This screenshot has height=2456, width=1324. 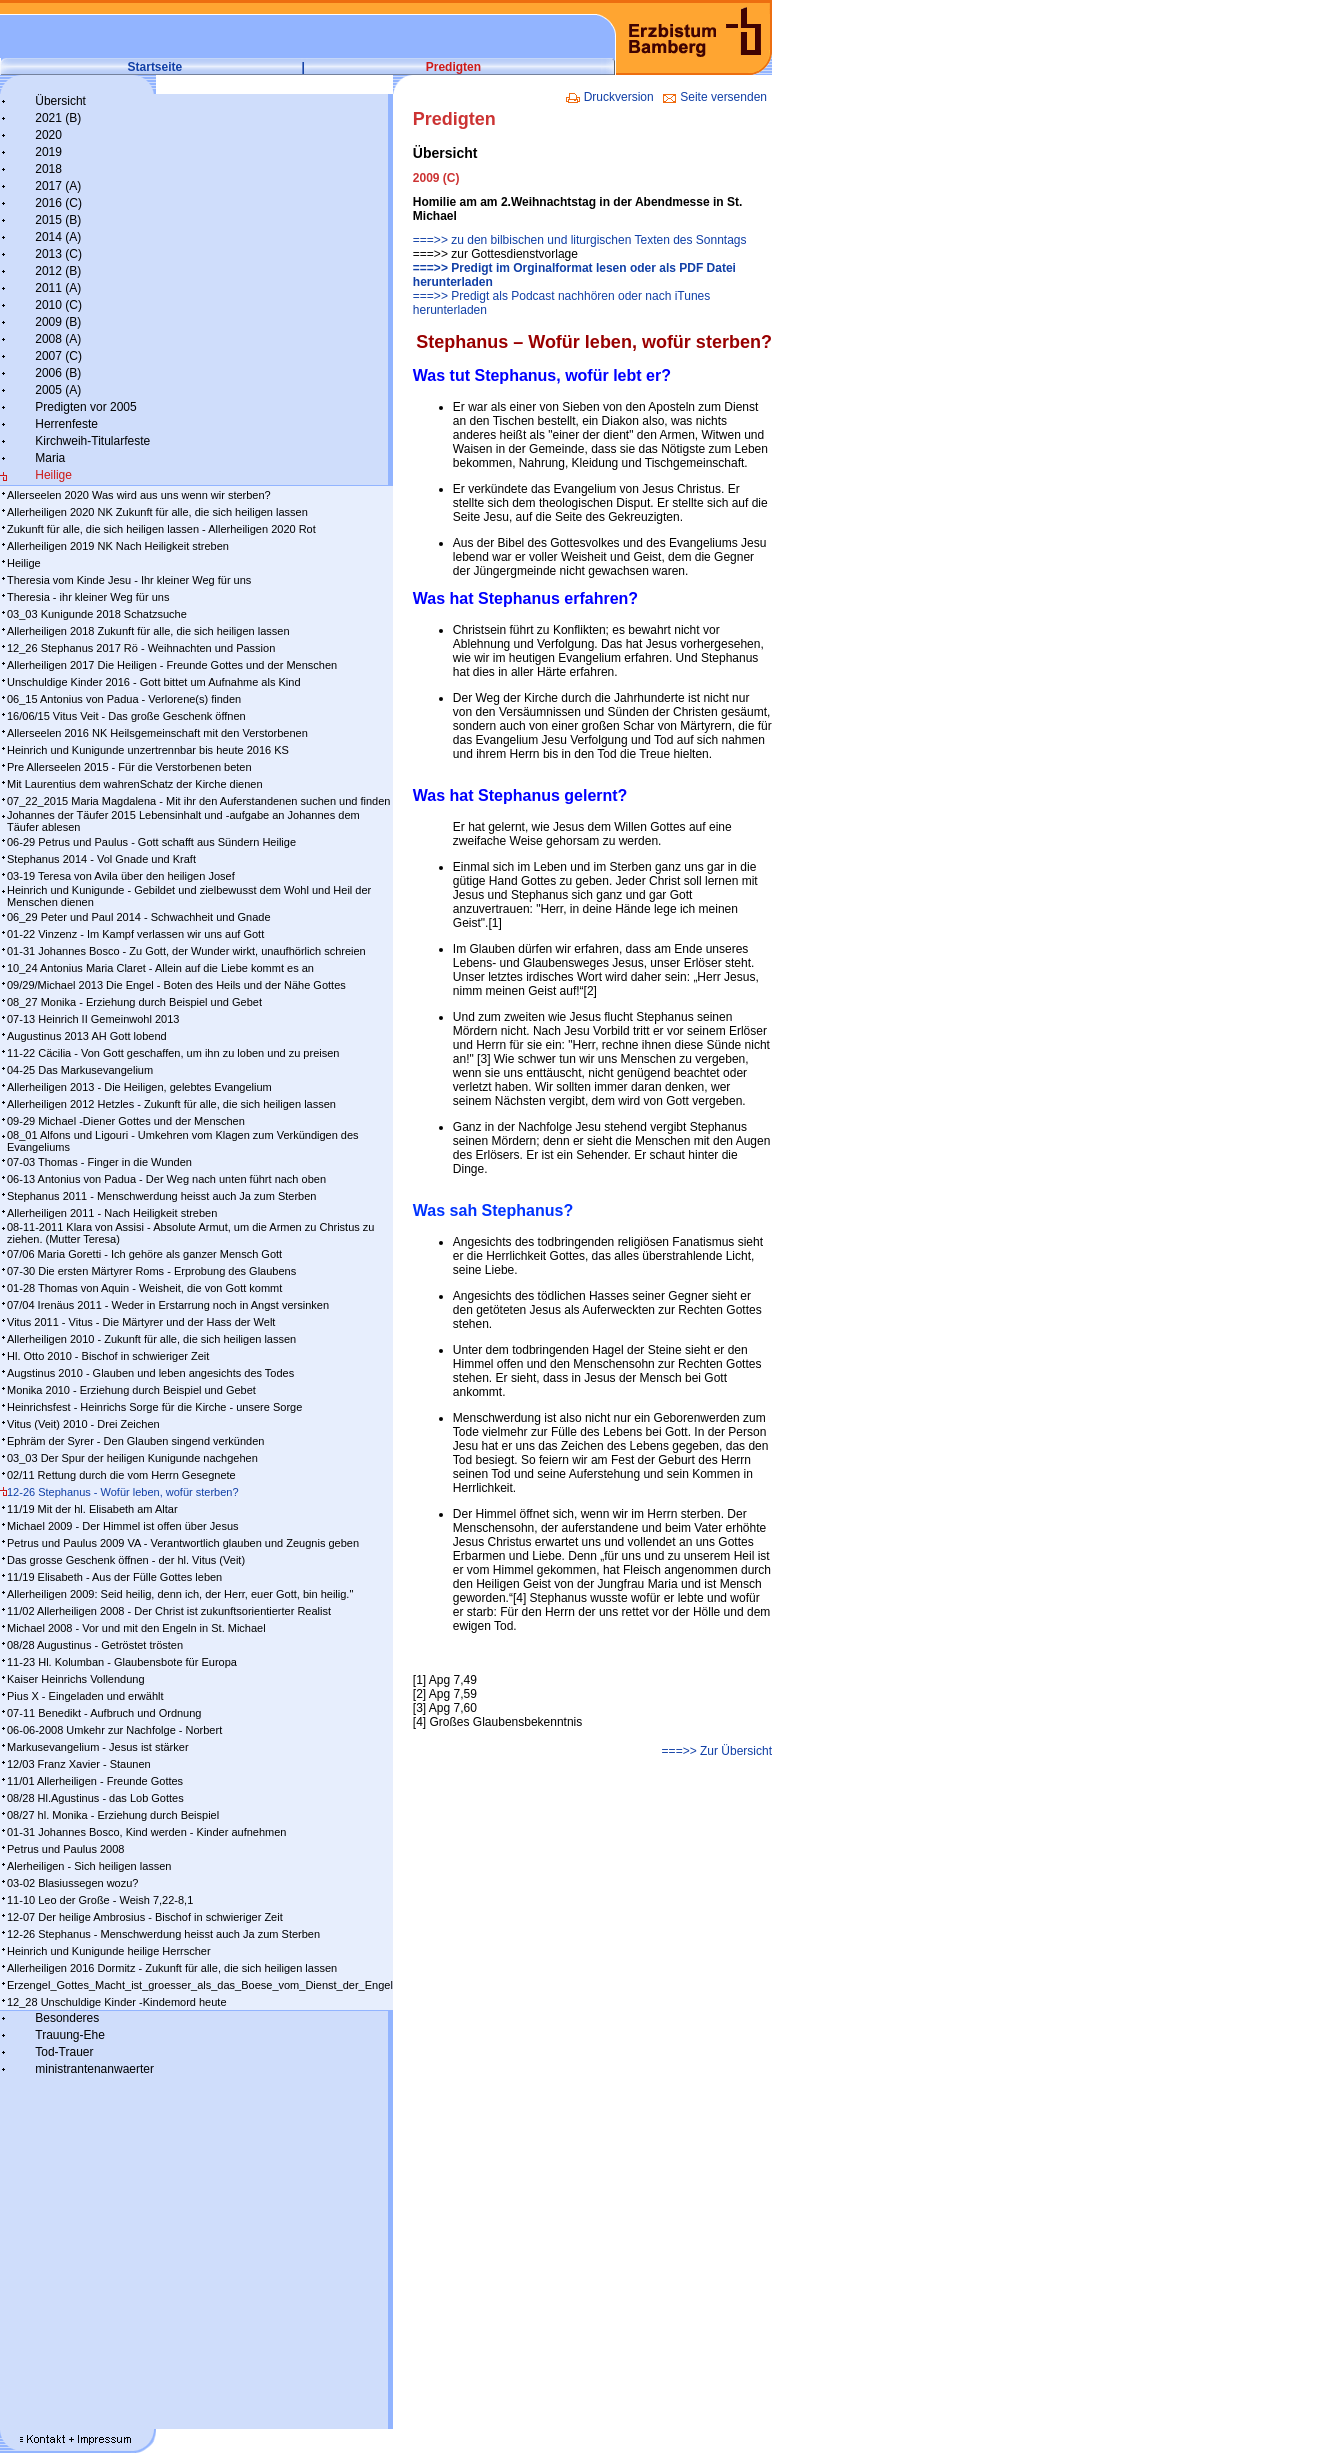 What do you see at coordinates (66, 424) in the screenshot?
I see `Herrenfeste` at bounding box center [66, 424].